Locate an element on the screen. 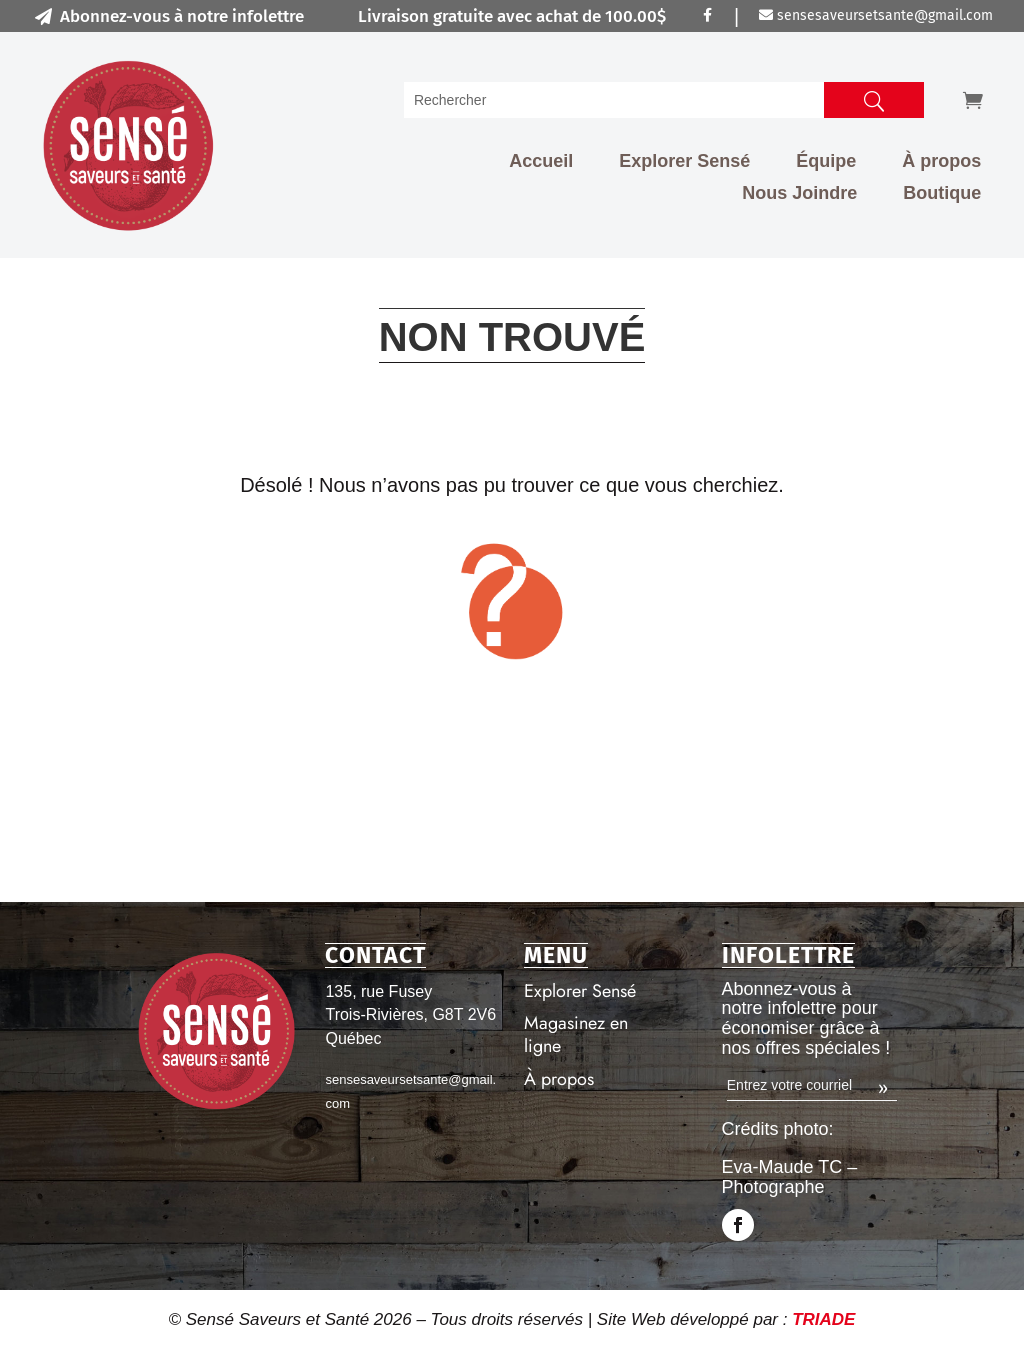  Explorer Sensé is located at coordinates (684, 161).